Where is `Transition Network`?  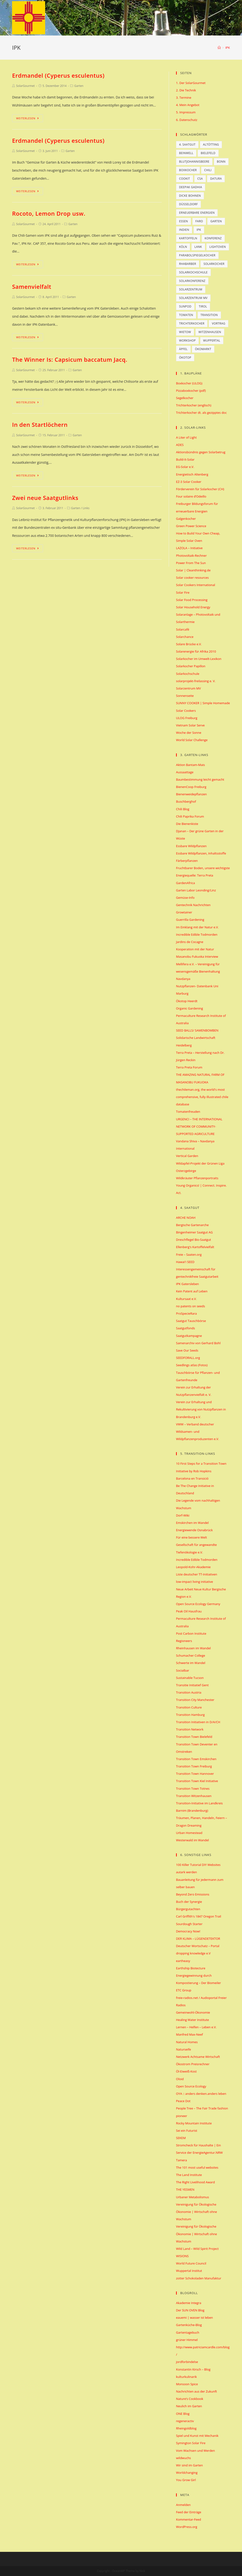
Transition Network is located at coordinates (189, 1729).